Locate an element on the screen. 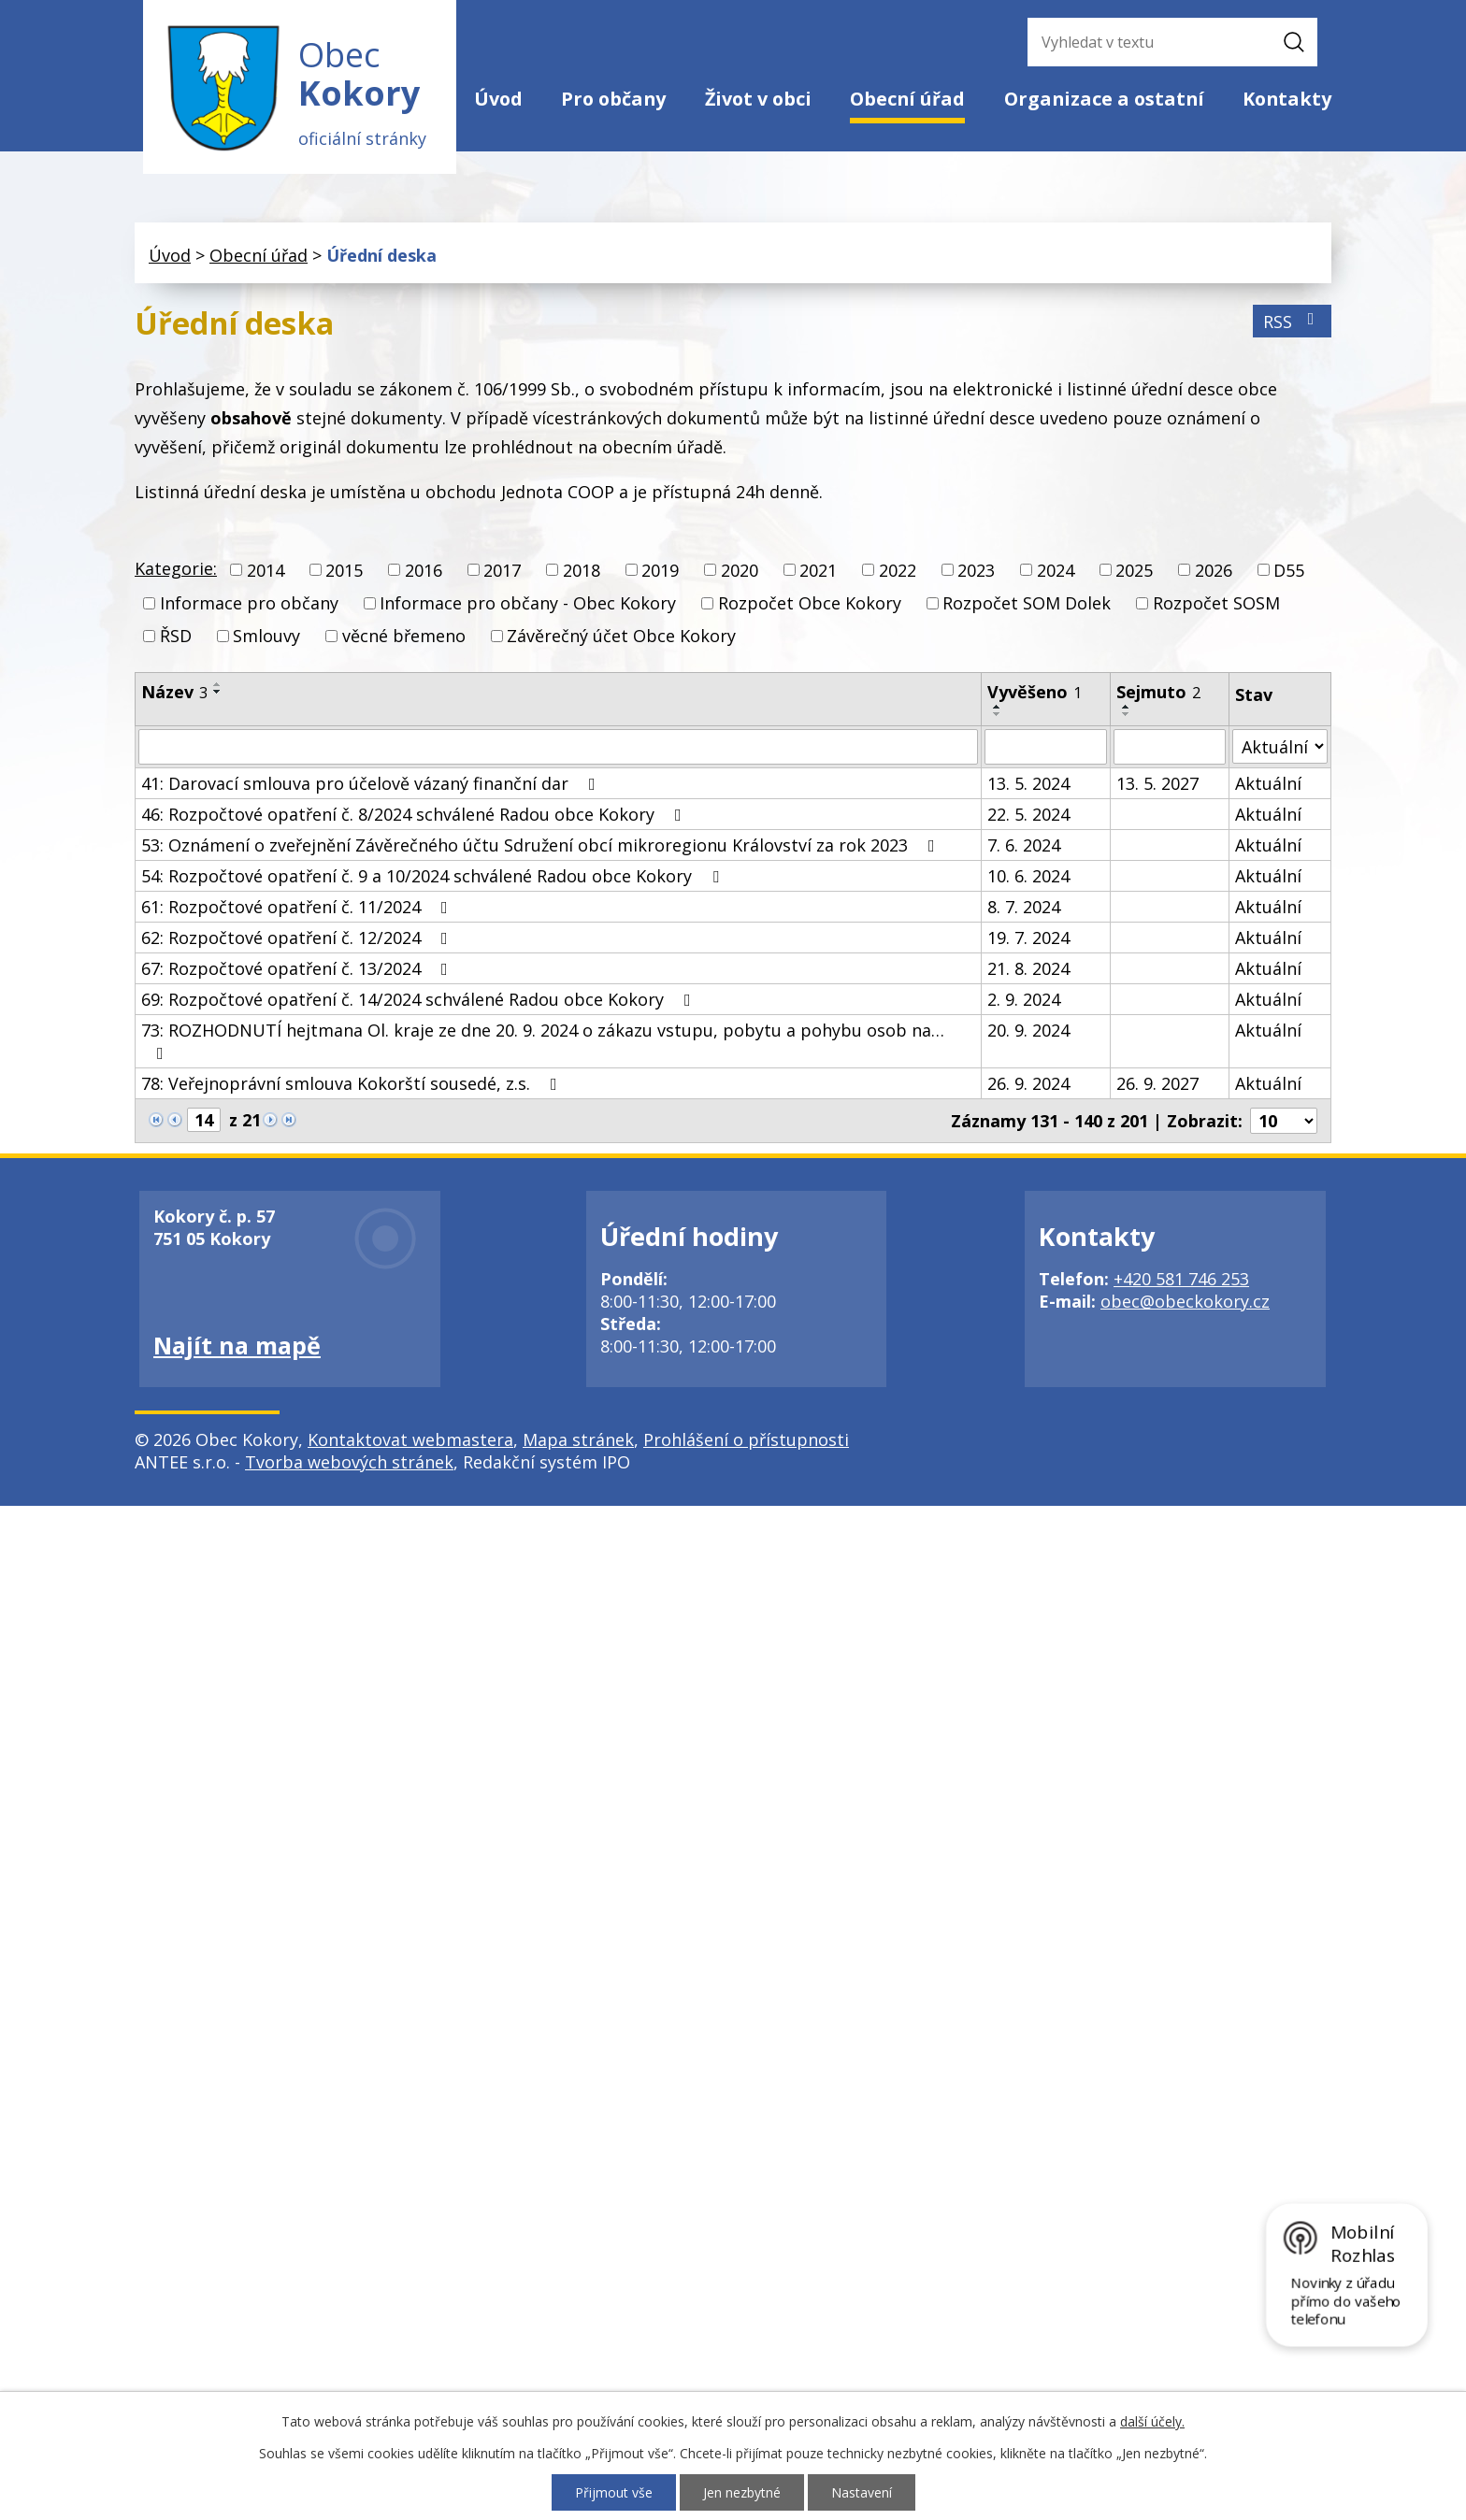  78: Veřejnoprávní smlouva Kokorští sousedé, z.s. is located at coordinates (353, 1084).